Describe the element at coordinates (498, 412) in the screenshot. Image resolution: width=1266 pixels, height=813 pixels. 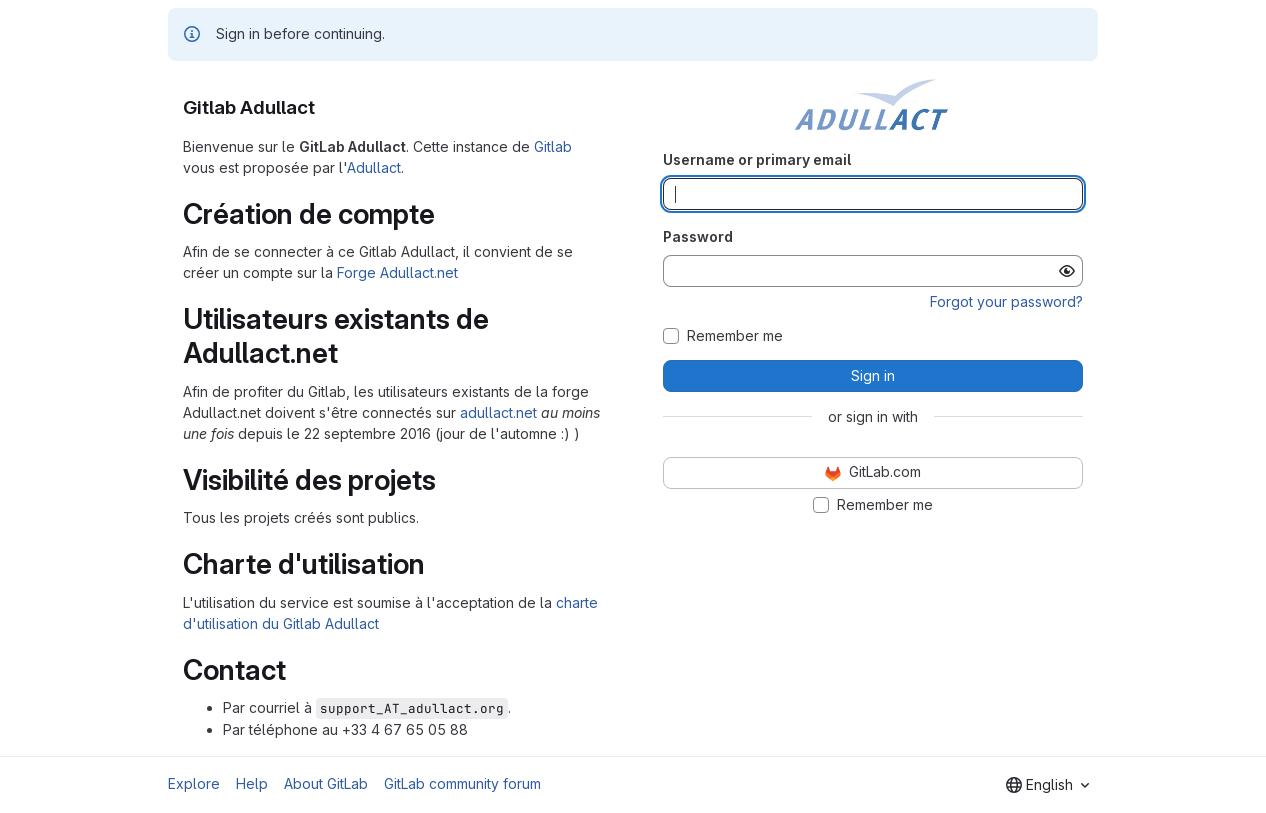
I see `adullact.net` at that location.